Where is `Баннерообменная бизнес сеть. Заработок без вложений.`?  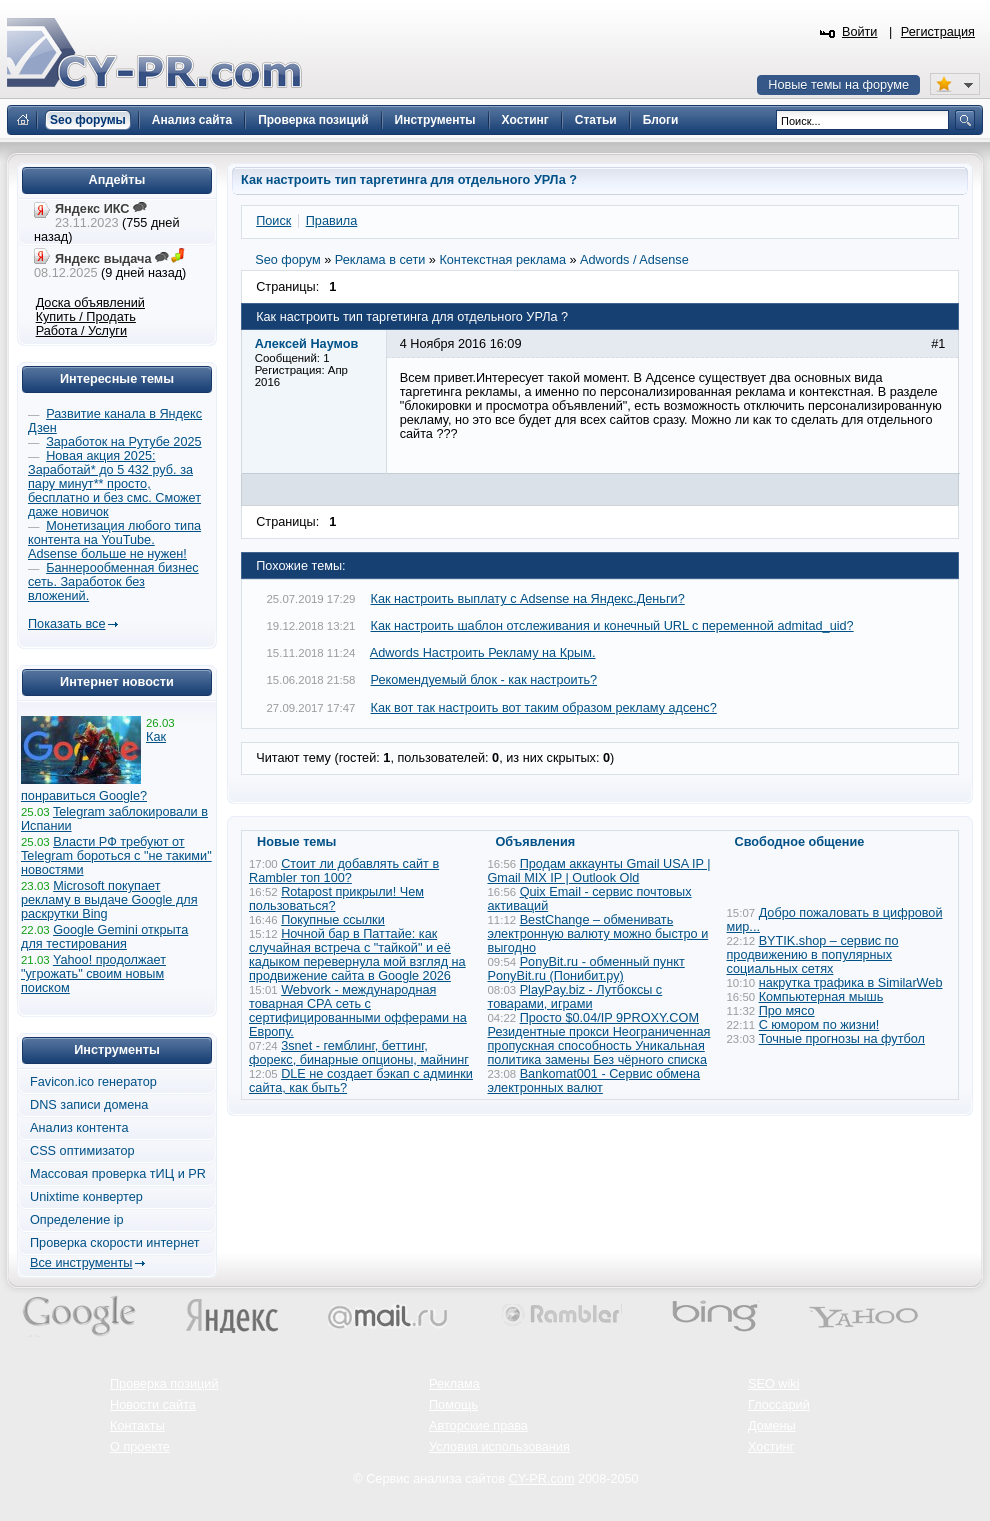
Баннерообменная бизнес сеть. Заработок без вложений. is located at coordinates (113, 582).